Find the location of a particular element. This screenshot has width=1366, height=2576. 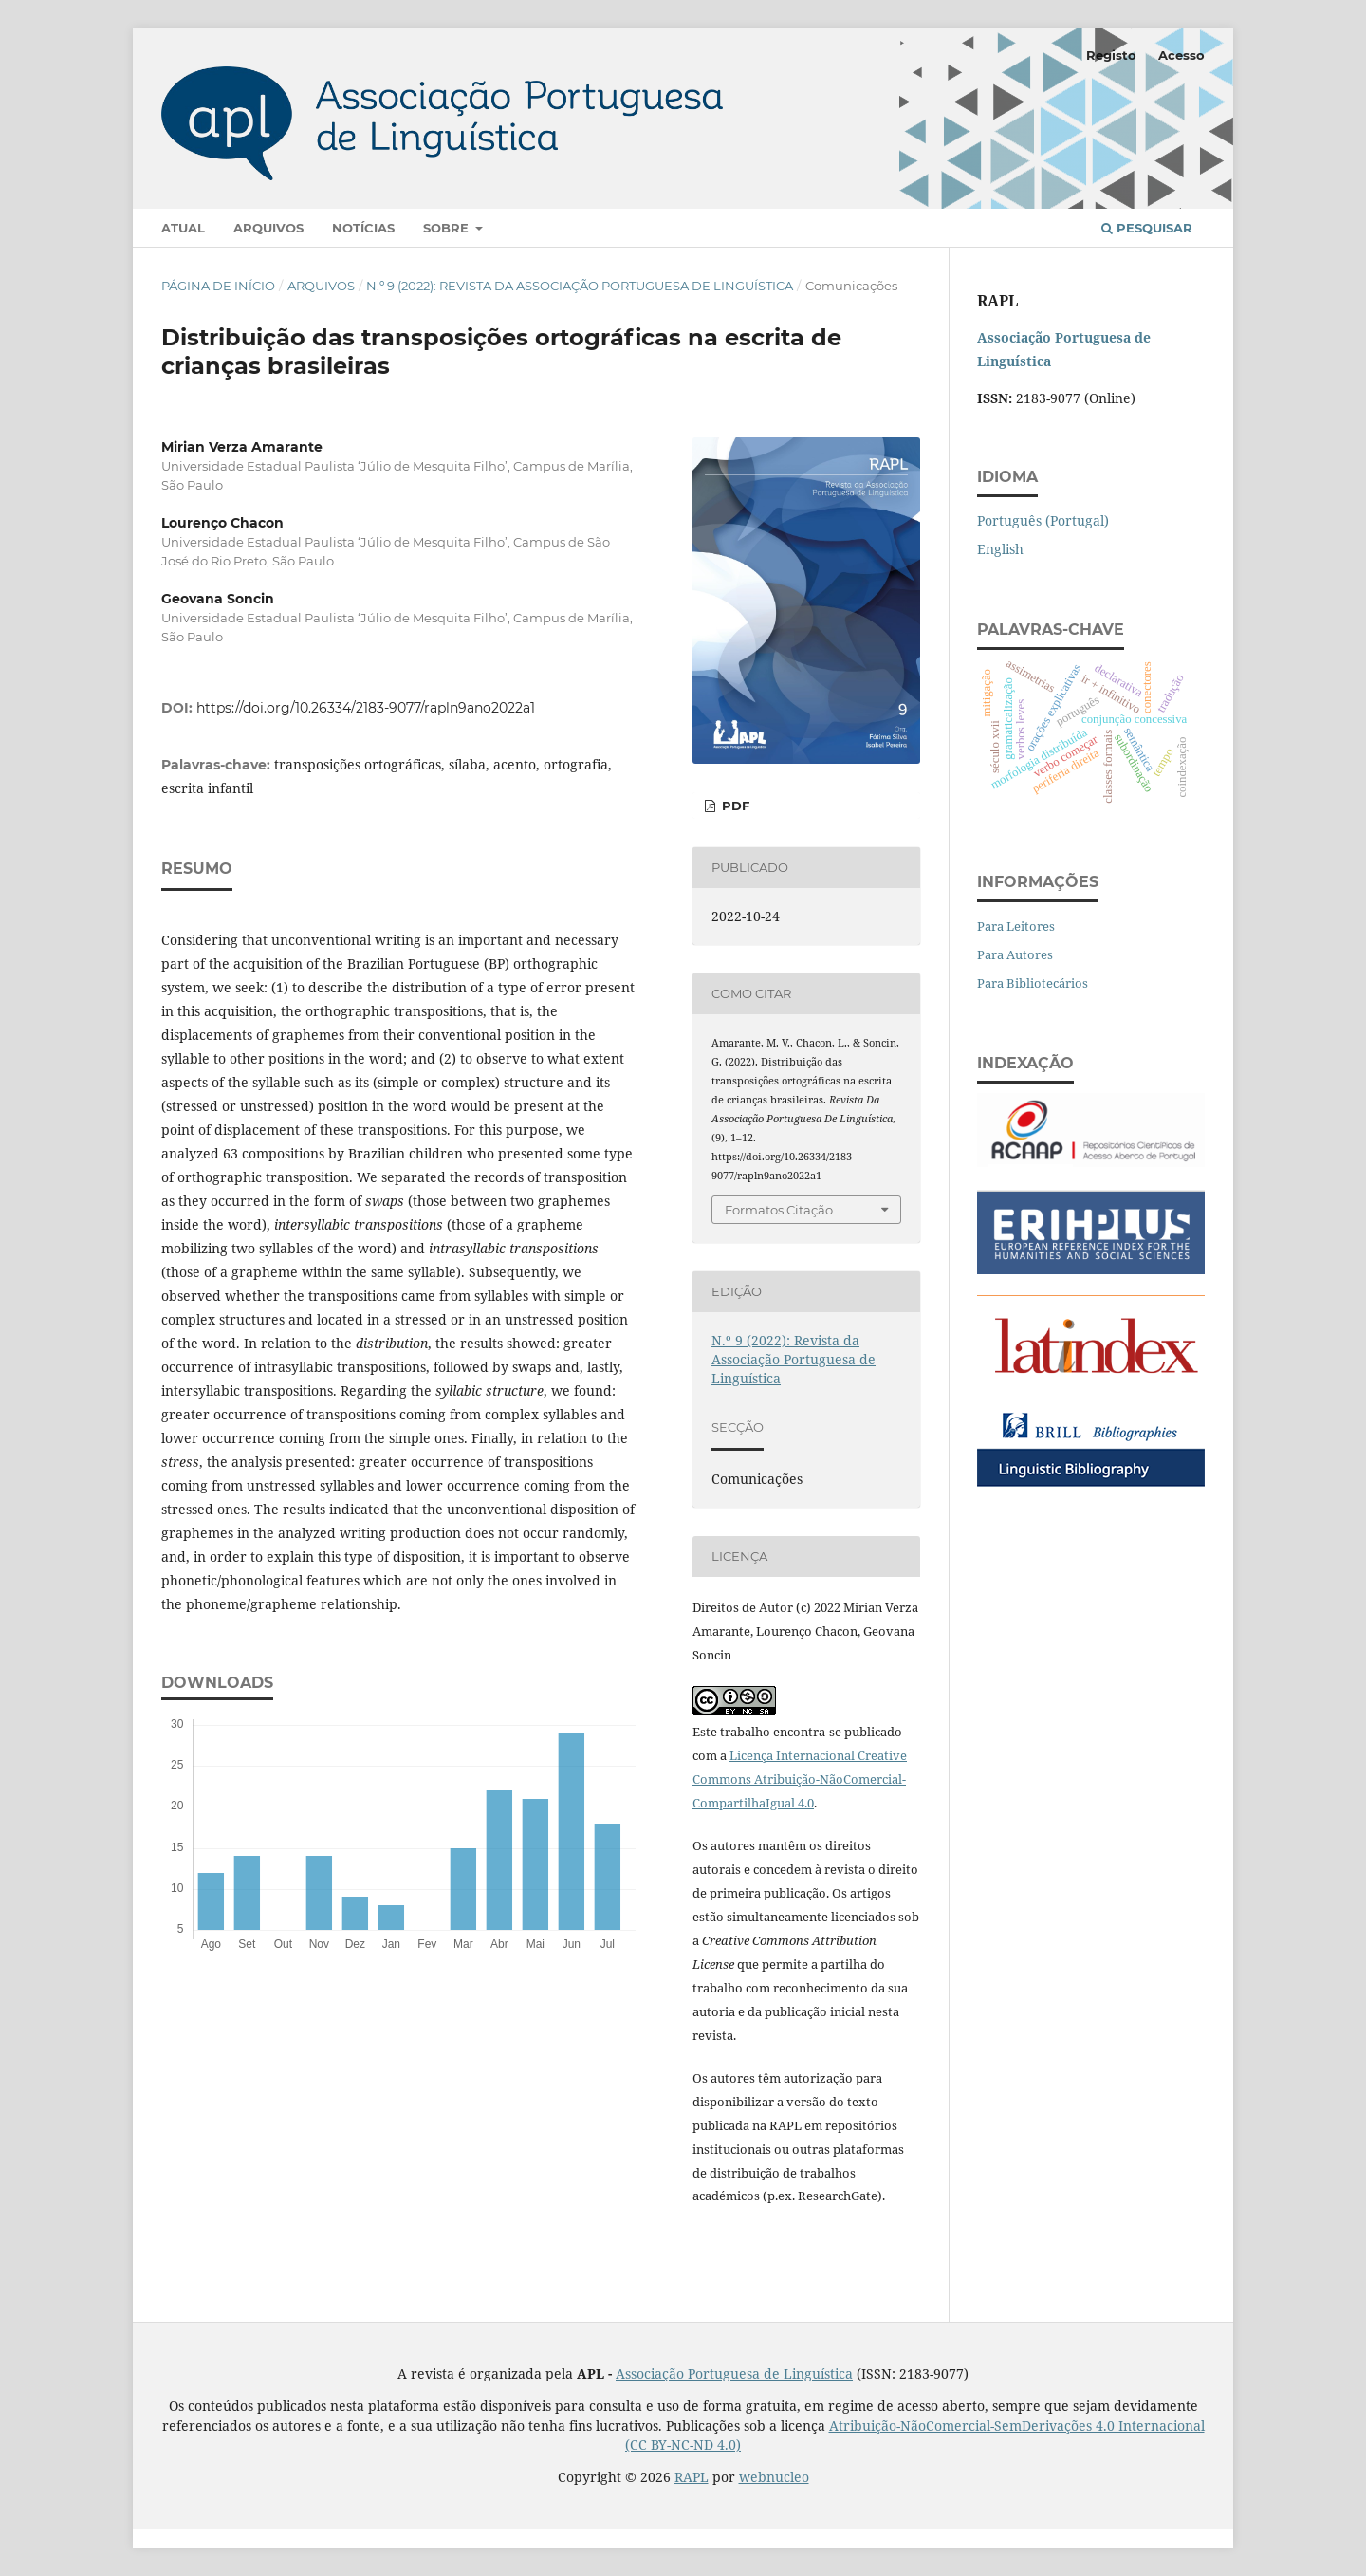

RAPL is located at coordinates (691, 2477).